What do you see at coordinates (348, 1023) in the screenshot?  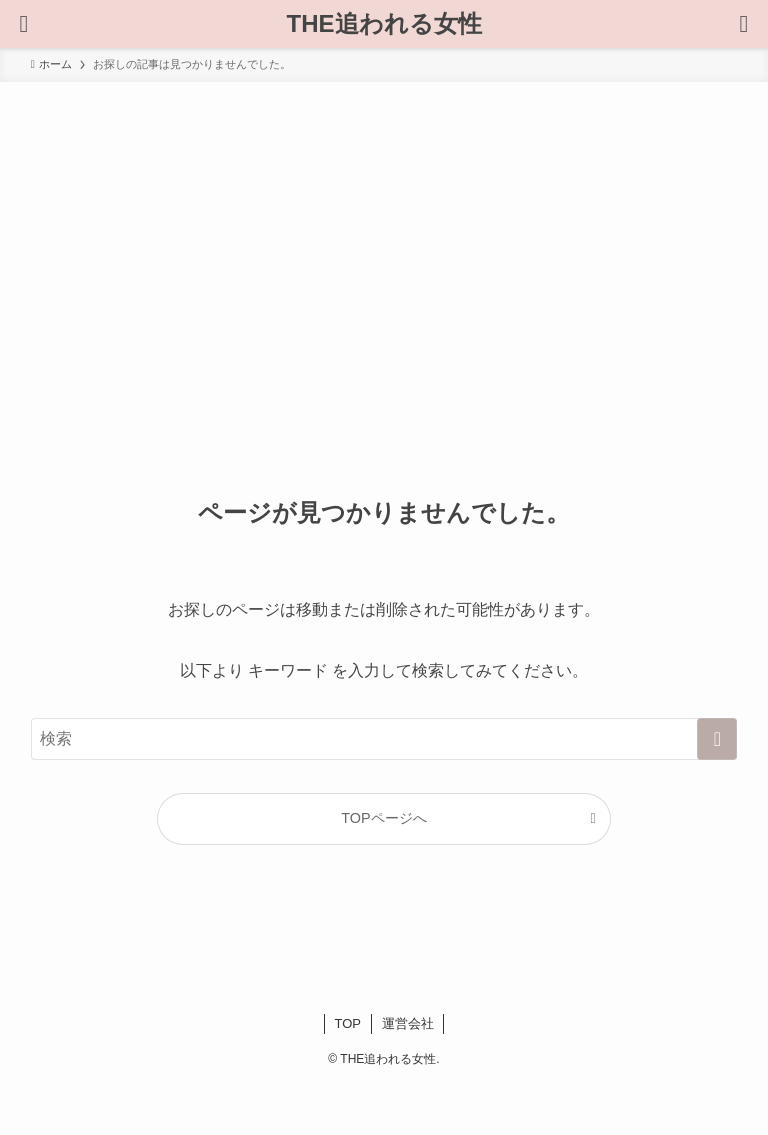 I see `TOP` at bounding box center [348, 1023].